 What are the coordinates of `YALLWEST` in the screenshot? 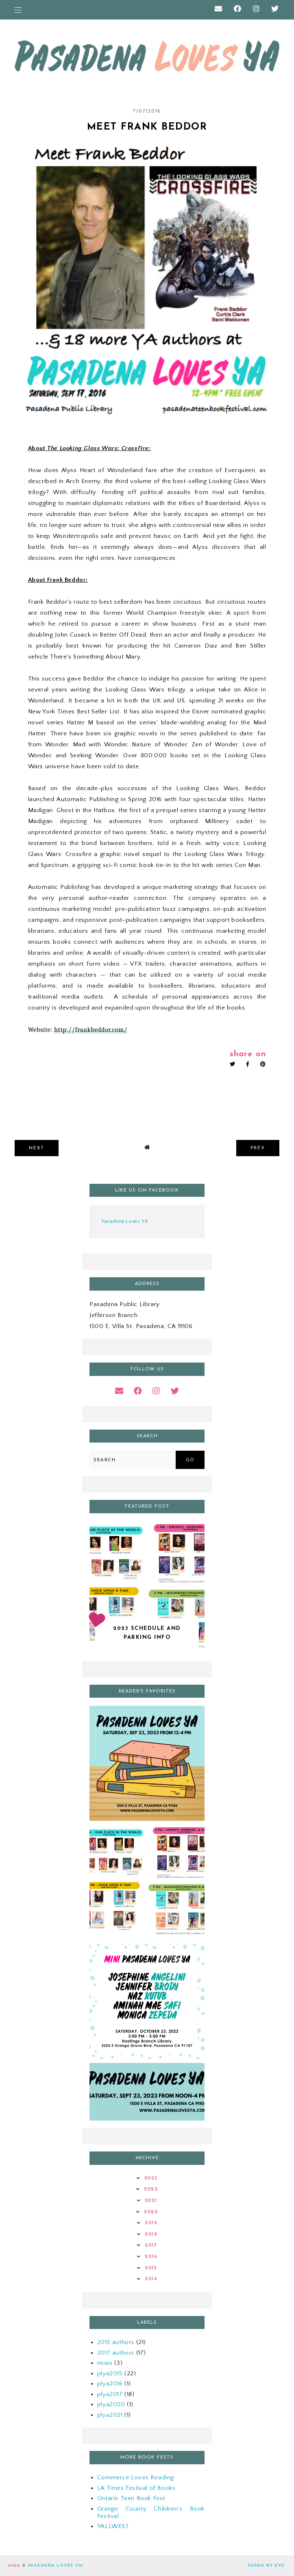 It's located at (113, 2526).